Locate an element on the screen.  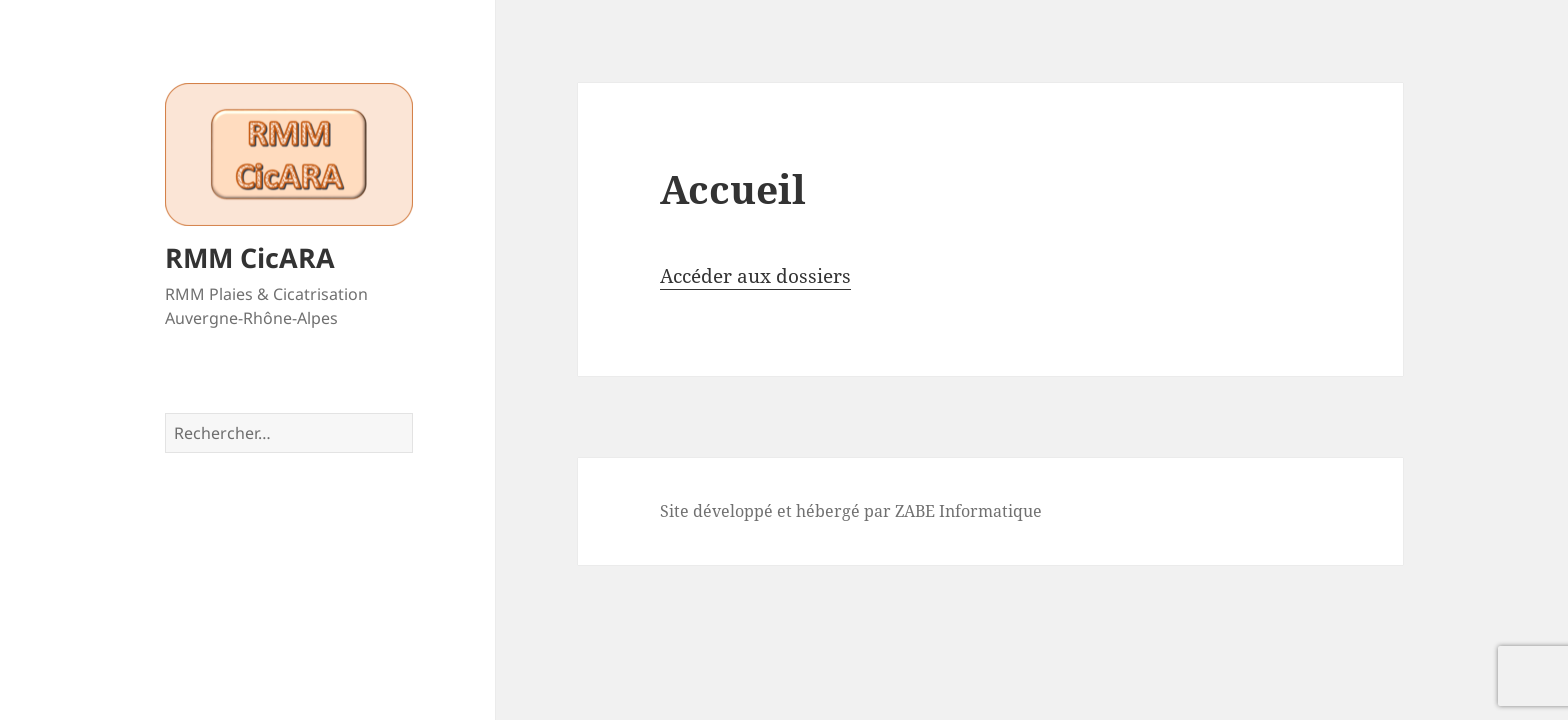
RMM CicARA is located at coordinates (250, 257).